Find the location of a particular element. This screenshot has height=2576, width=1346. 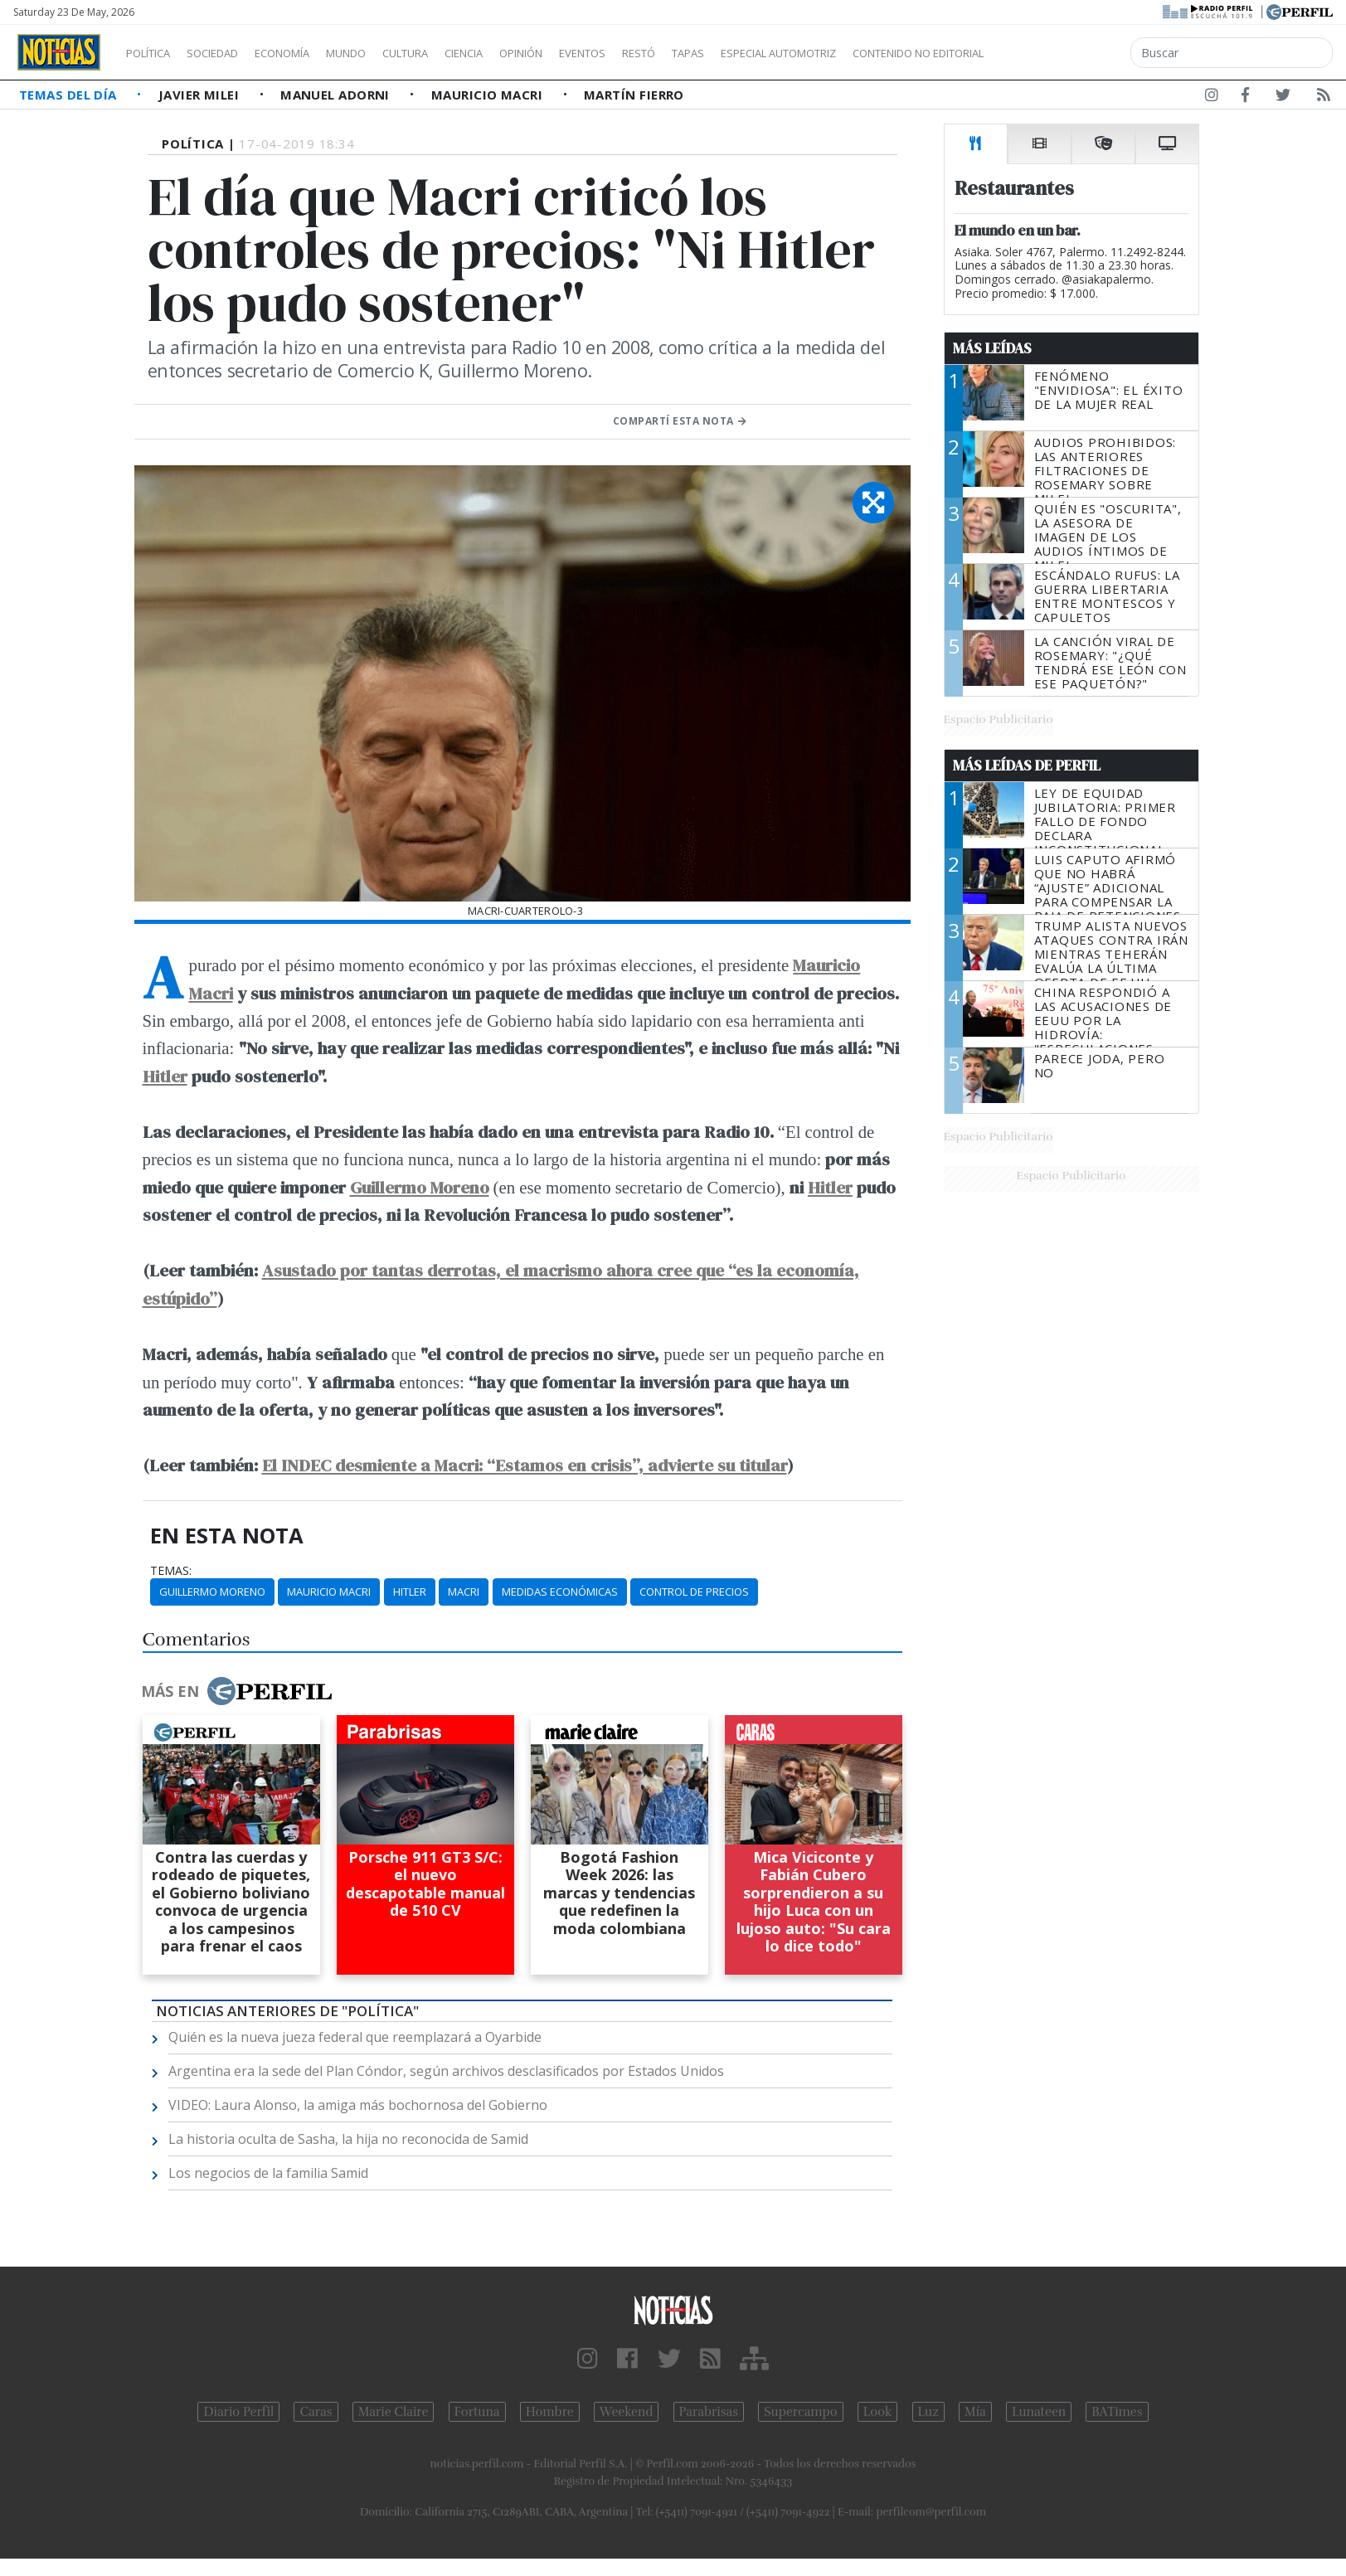

BATimes is located at coordinates (1116, 2411).